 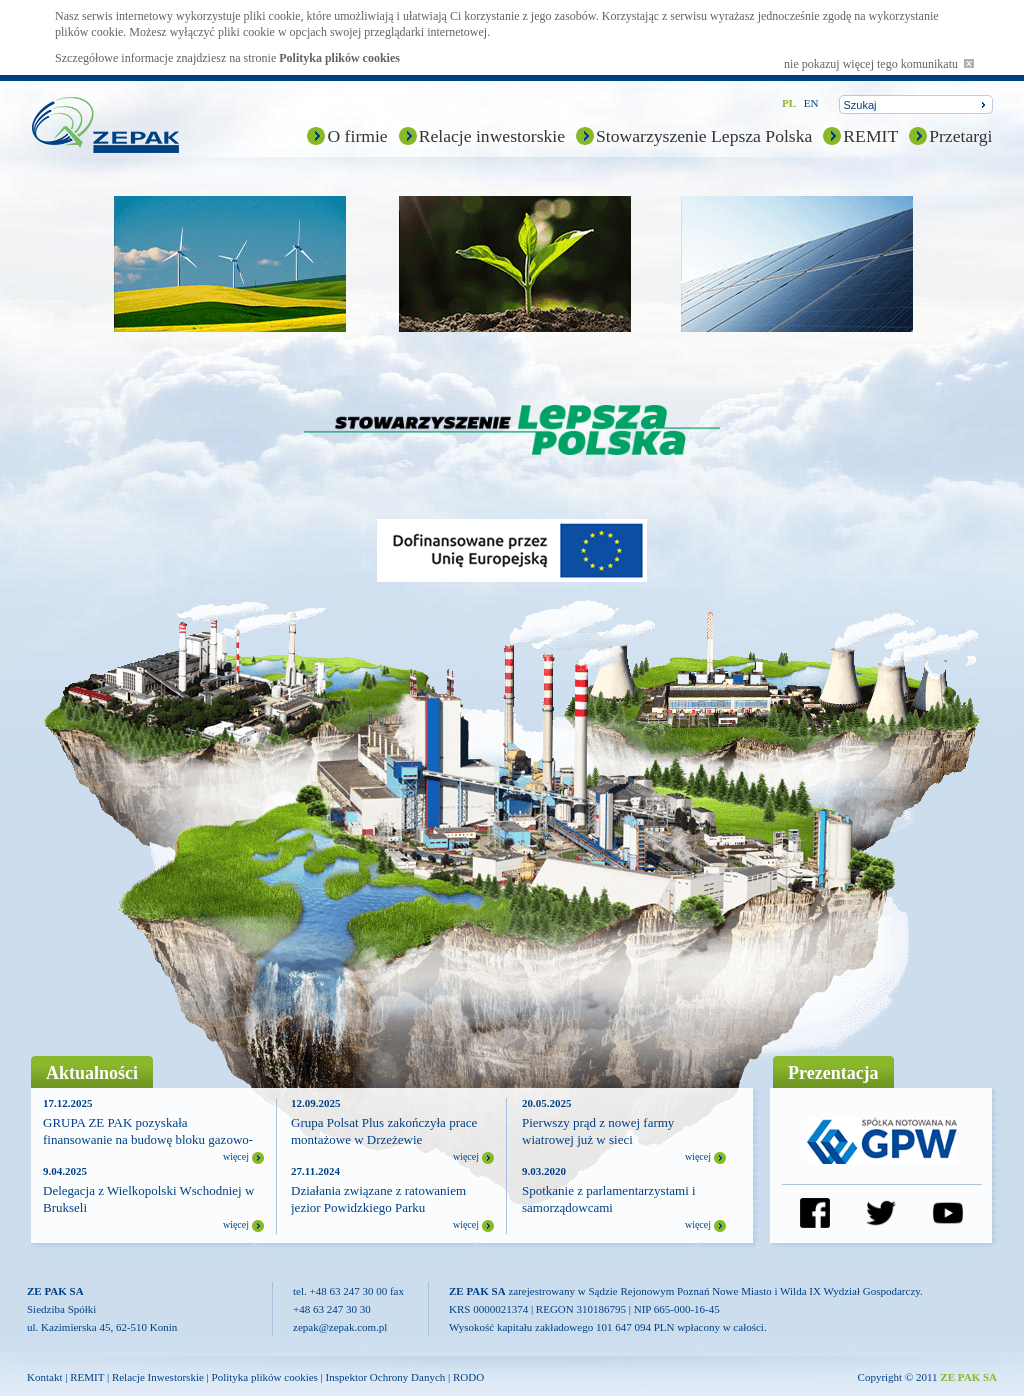 I want to click on Działania związane z ratowaniem jezior Powidzkiego Parku Krajobrazowego, so click(x=378, y=1207).